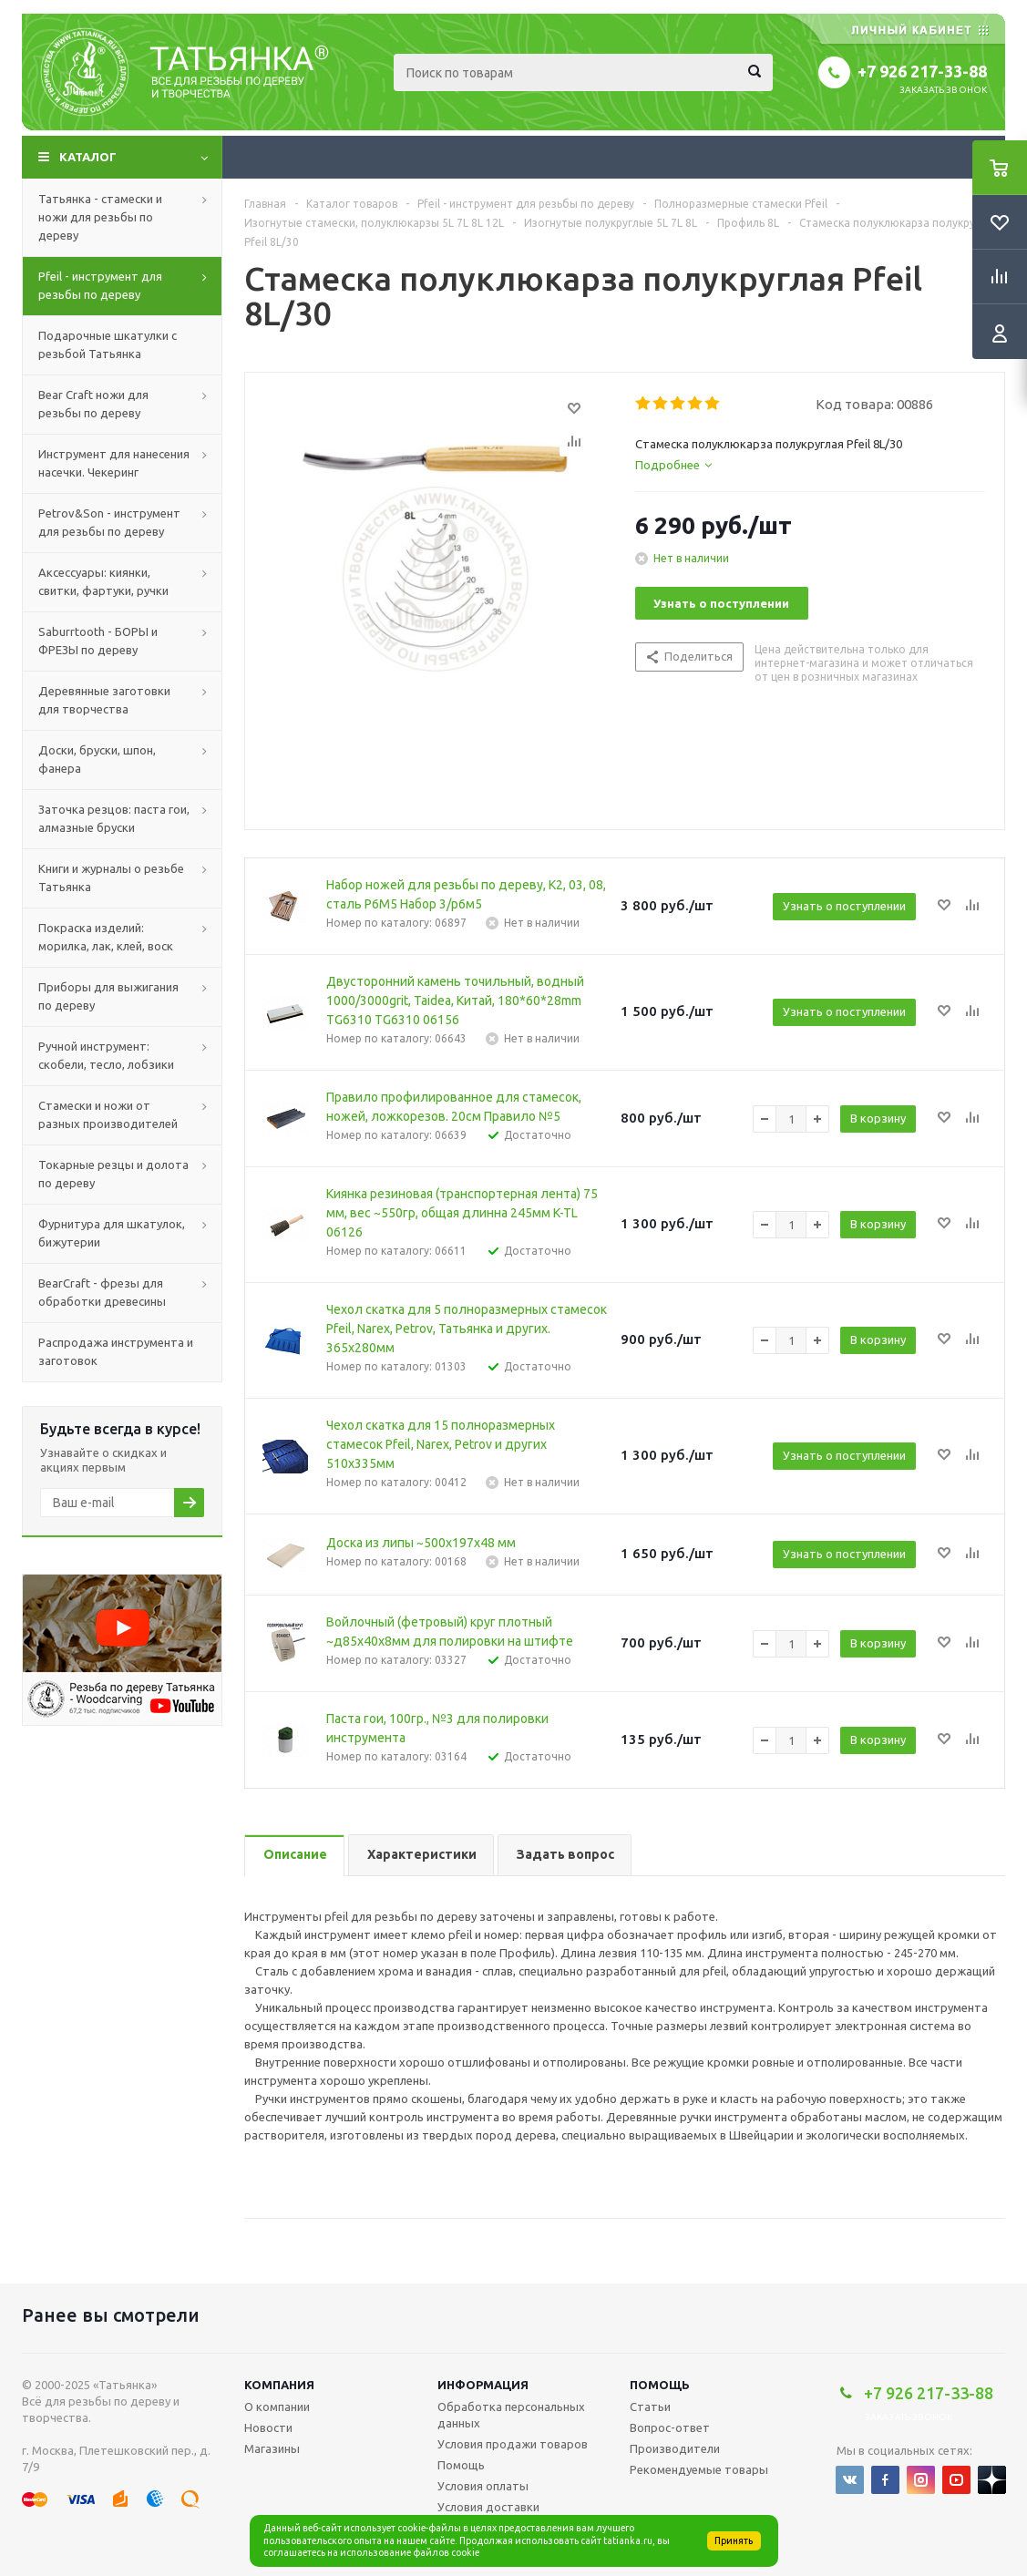 The height and width of the screenshot is (2576, 1027). Describe the element at coordinates (113, 1173) in the screenshot. I see `Токарные резцы и долота по дереву` at that location.